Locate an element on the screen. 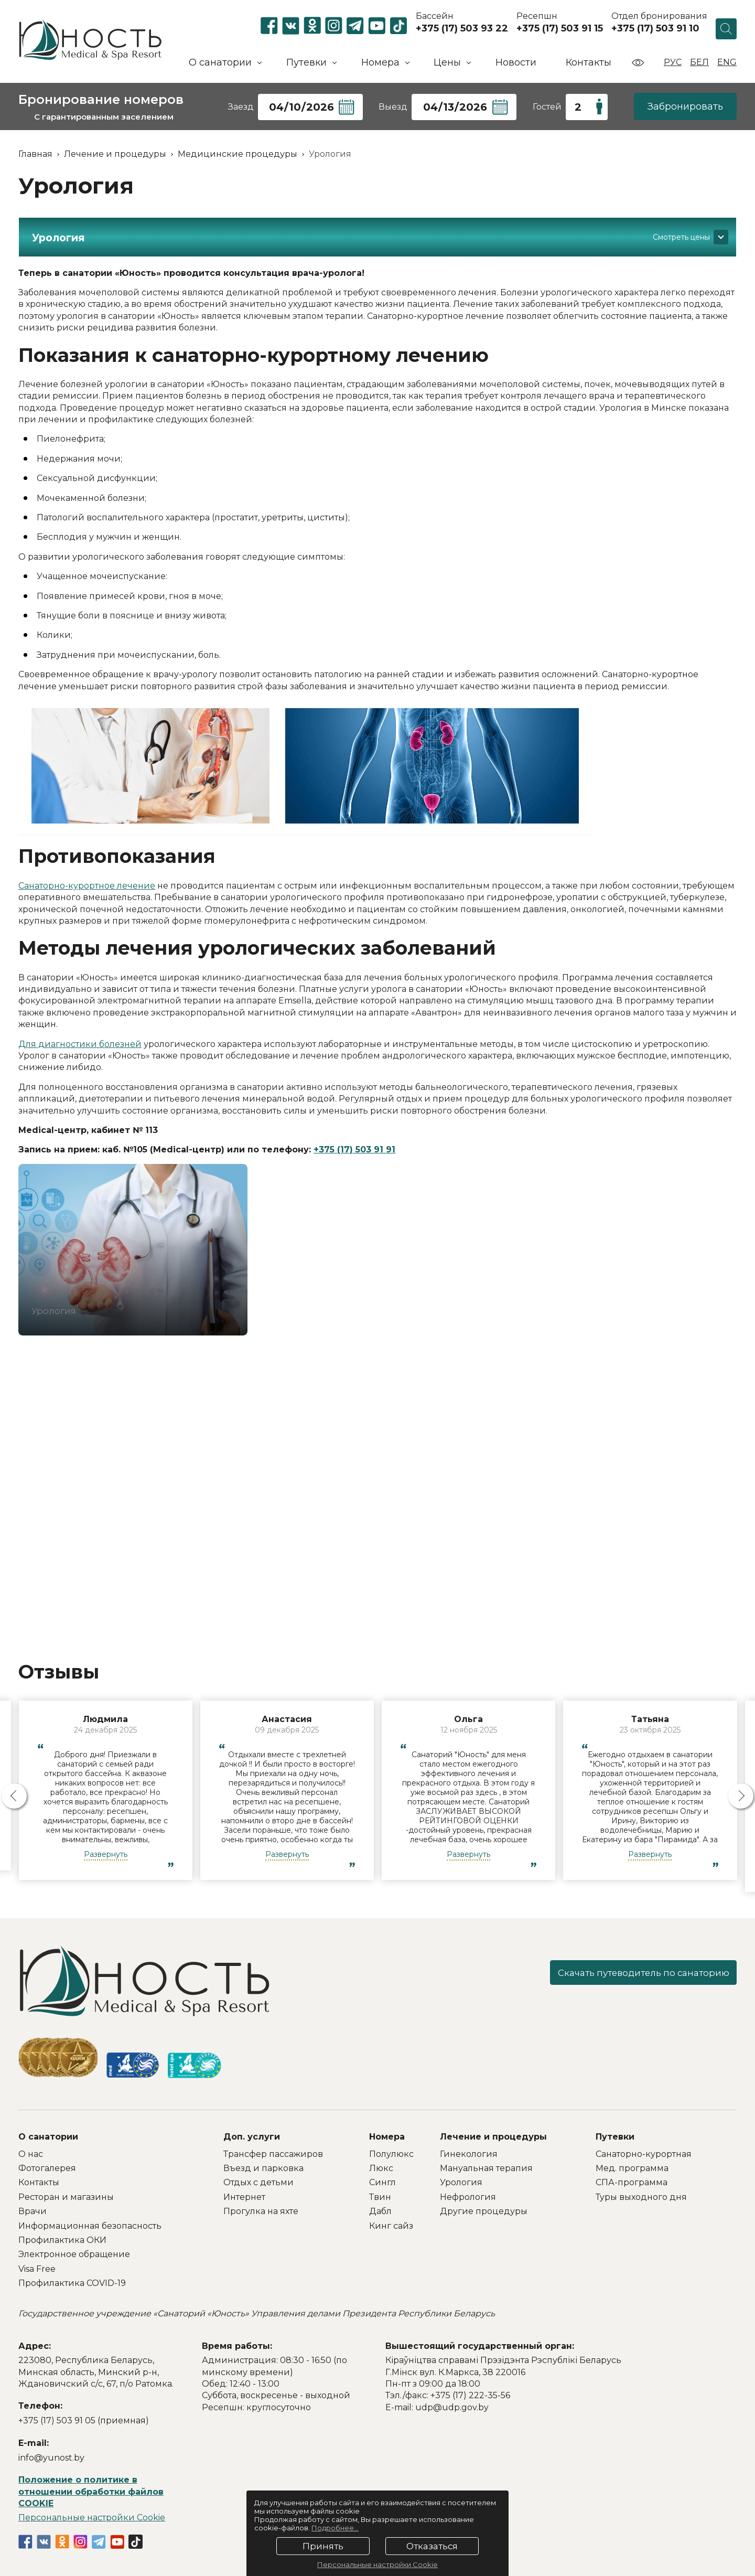 The height and width of the screenshot is (2576, 755). Visa Free is located at coordinates (37, 2269).